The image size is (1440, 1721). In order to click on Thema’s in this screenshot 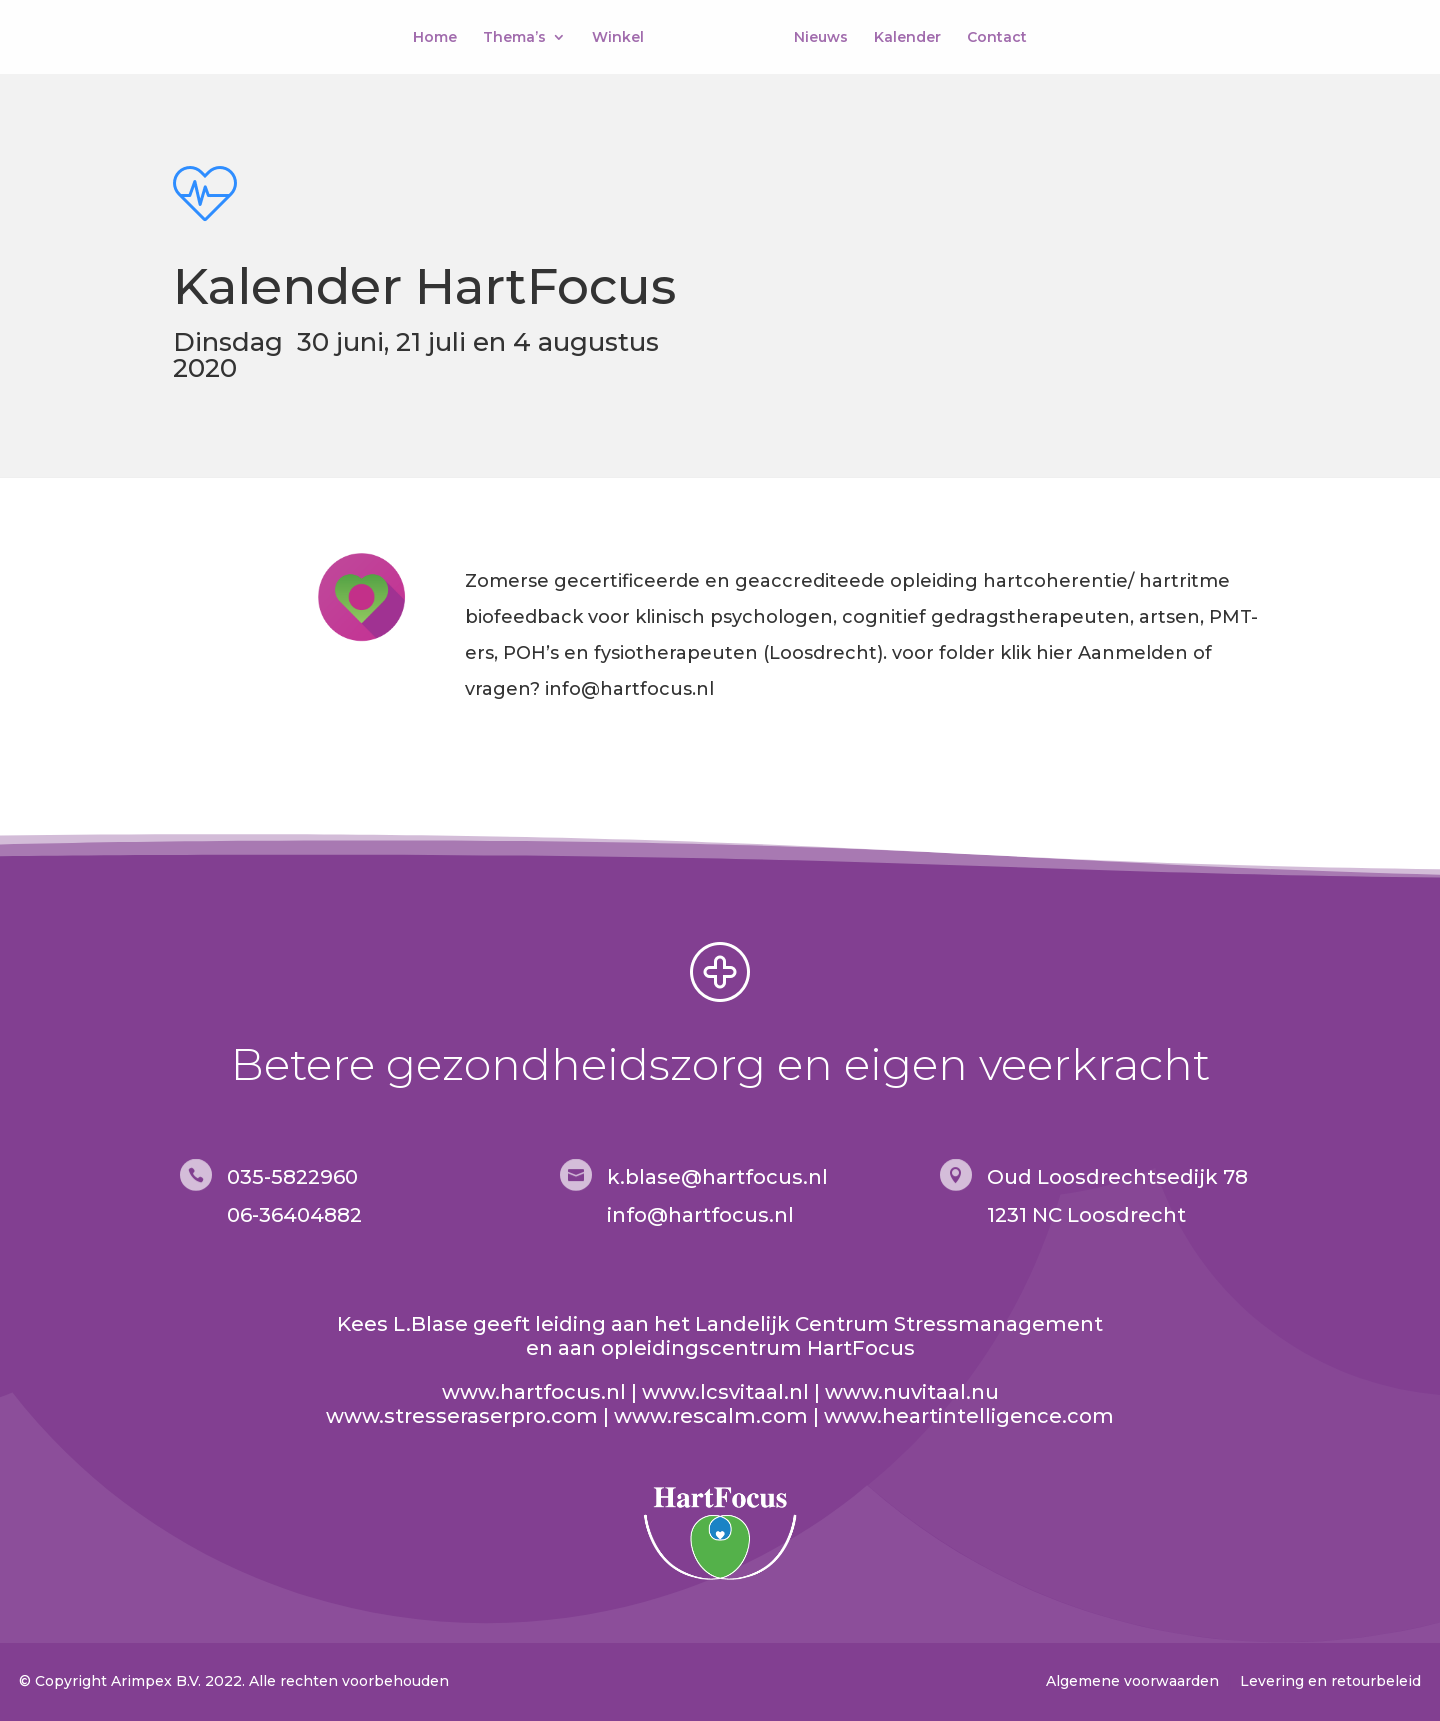, I will do `click(518, 38)`.